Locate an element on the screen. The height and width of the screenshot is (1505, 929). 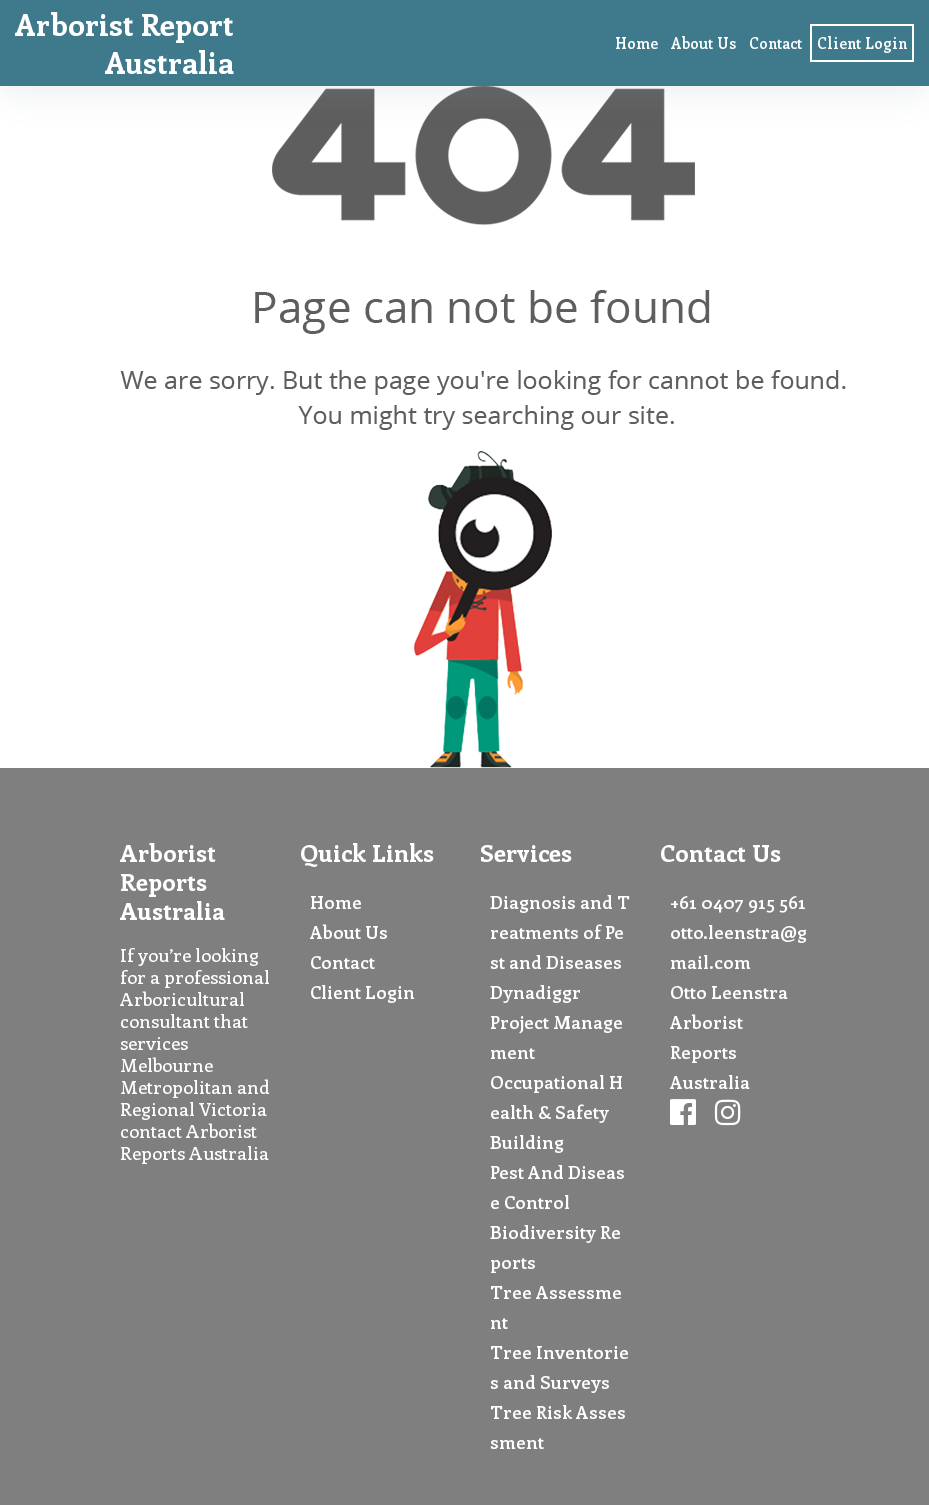
Contact is located at coordinates (775, 43).